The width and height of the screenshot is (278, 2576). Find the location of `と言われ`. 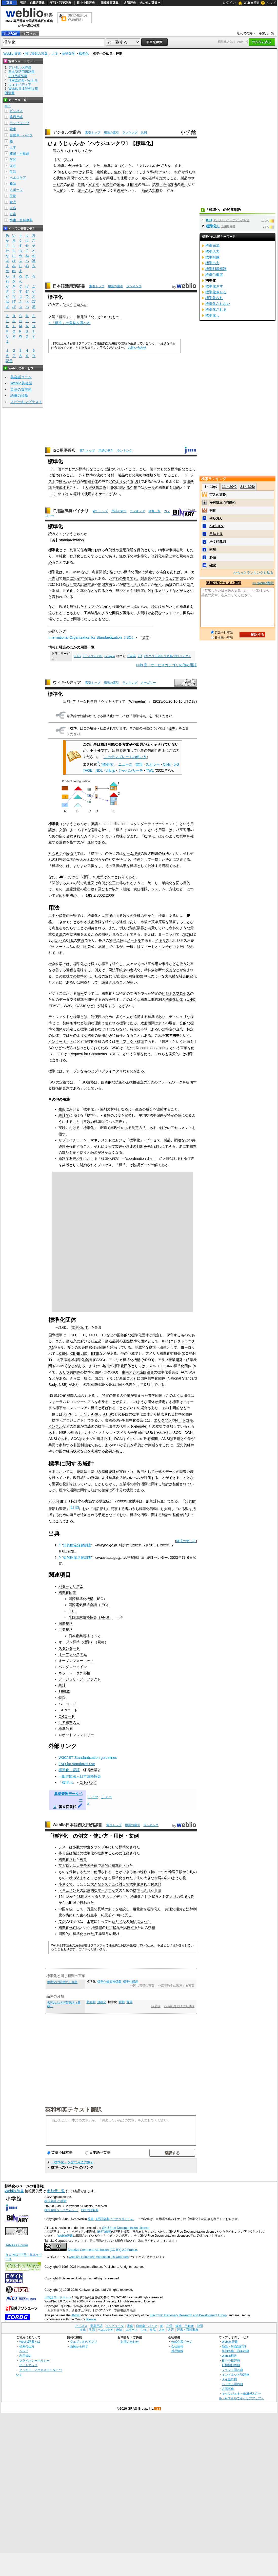

と言われ is located at coordinates (55, 597).